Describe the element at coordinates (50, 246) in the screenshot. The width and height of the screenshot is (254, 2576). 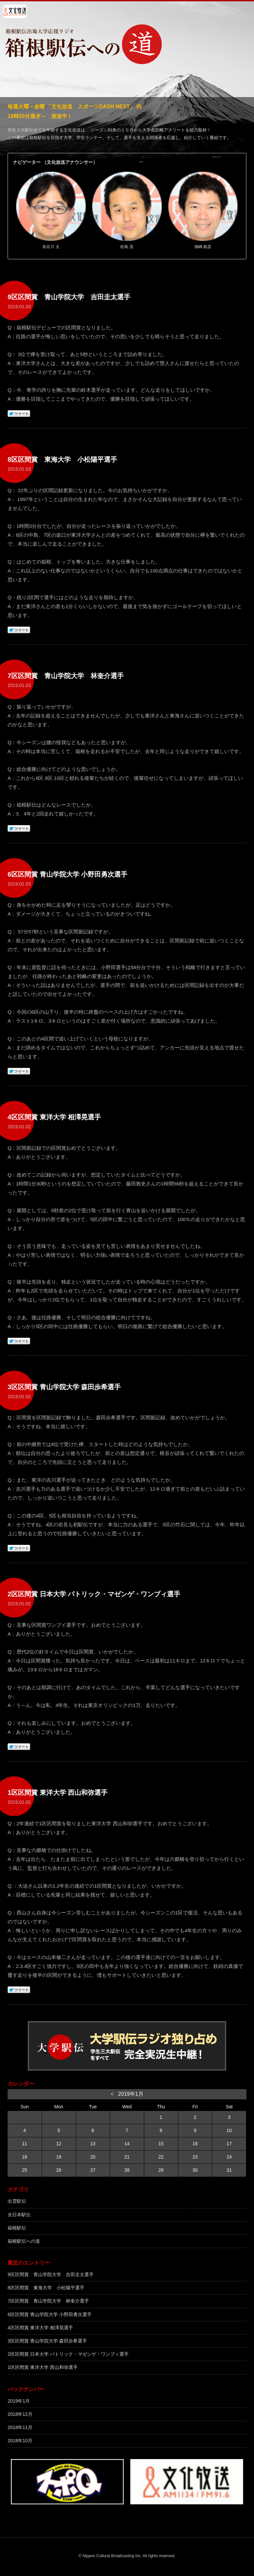
I see `長谷川 太` at that location.